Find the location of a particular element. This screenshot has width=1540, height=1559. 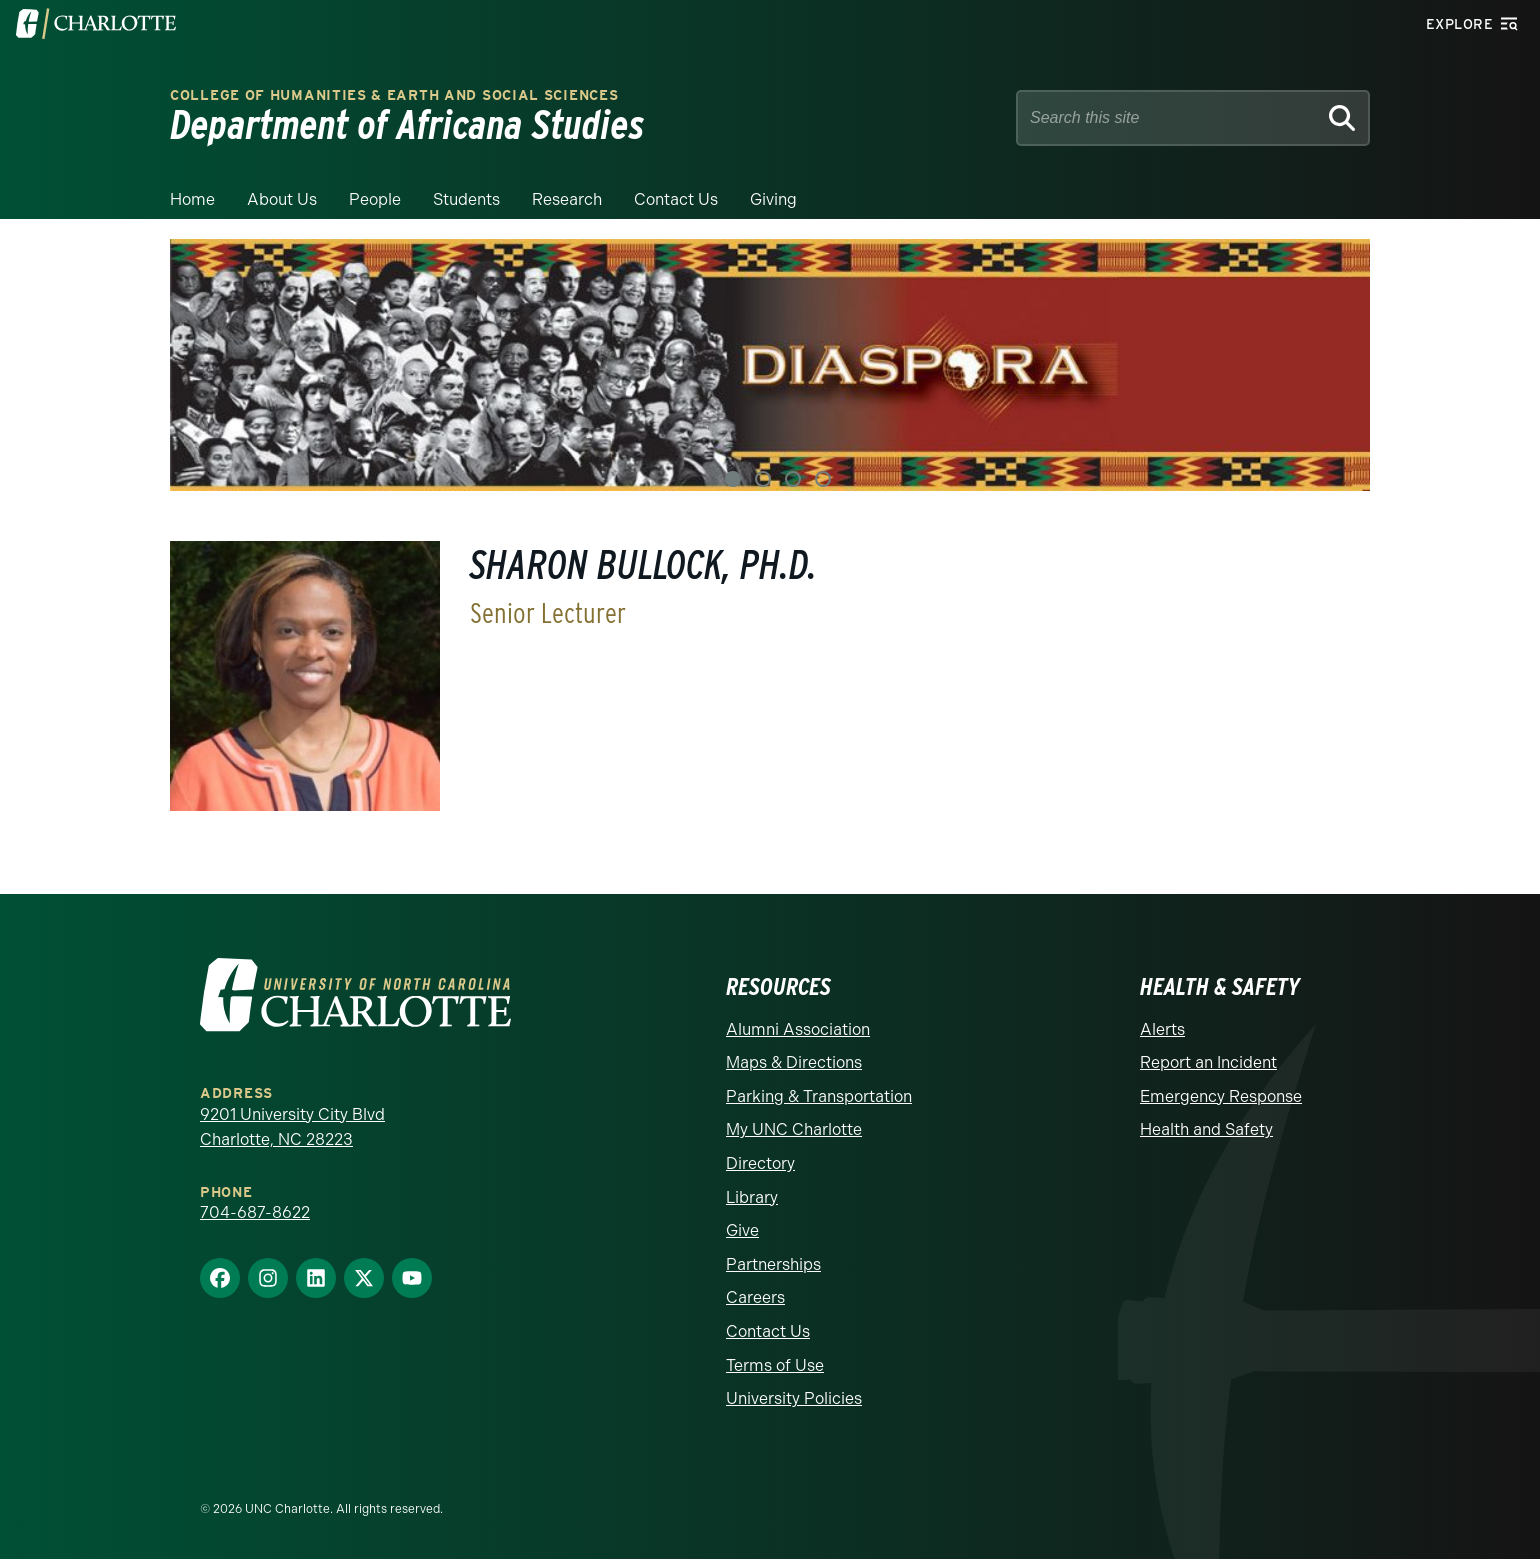

Contact Us is located at coordinates (676, 199).